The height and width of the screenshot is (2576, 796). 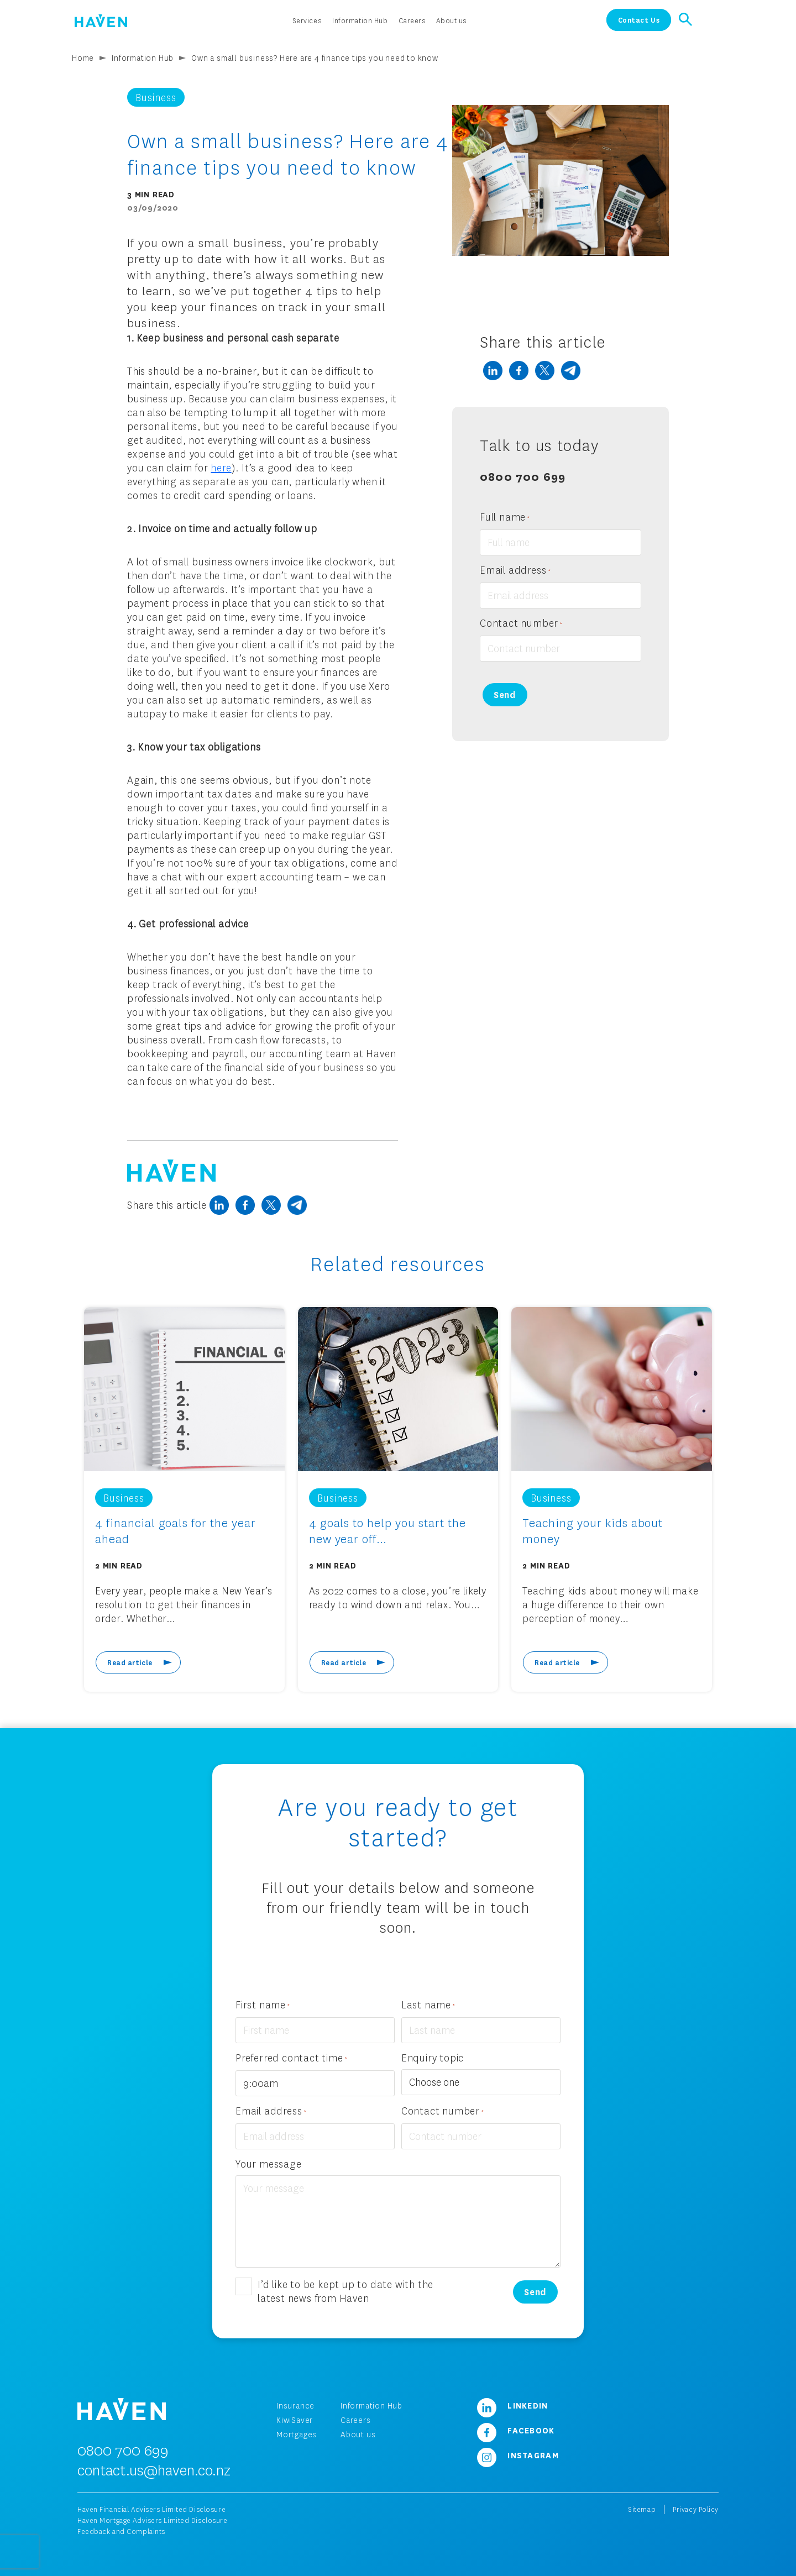 What do you see at coordinates (522, 476) in the screenshot?
I see `0800 700 699` at bounding box center [522, 476].